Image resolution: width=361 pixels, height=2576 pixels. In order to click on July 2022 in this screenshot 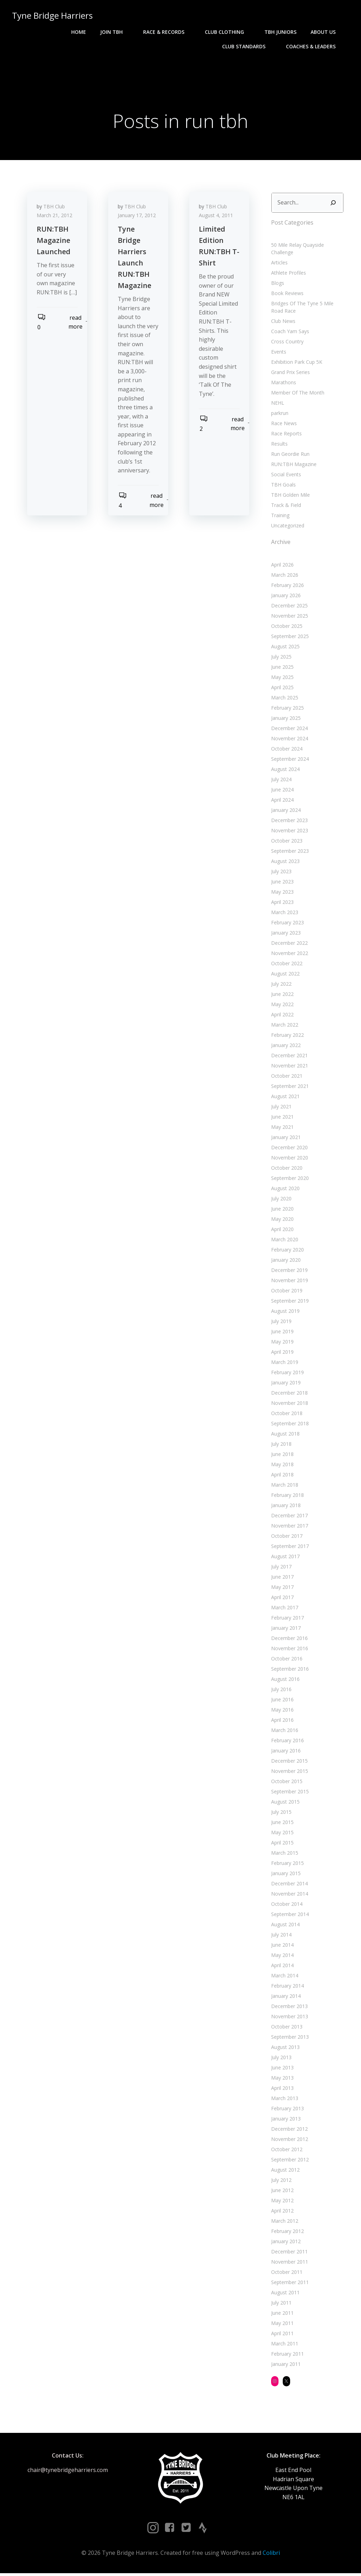, I will do `click(280, 985)`.